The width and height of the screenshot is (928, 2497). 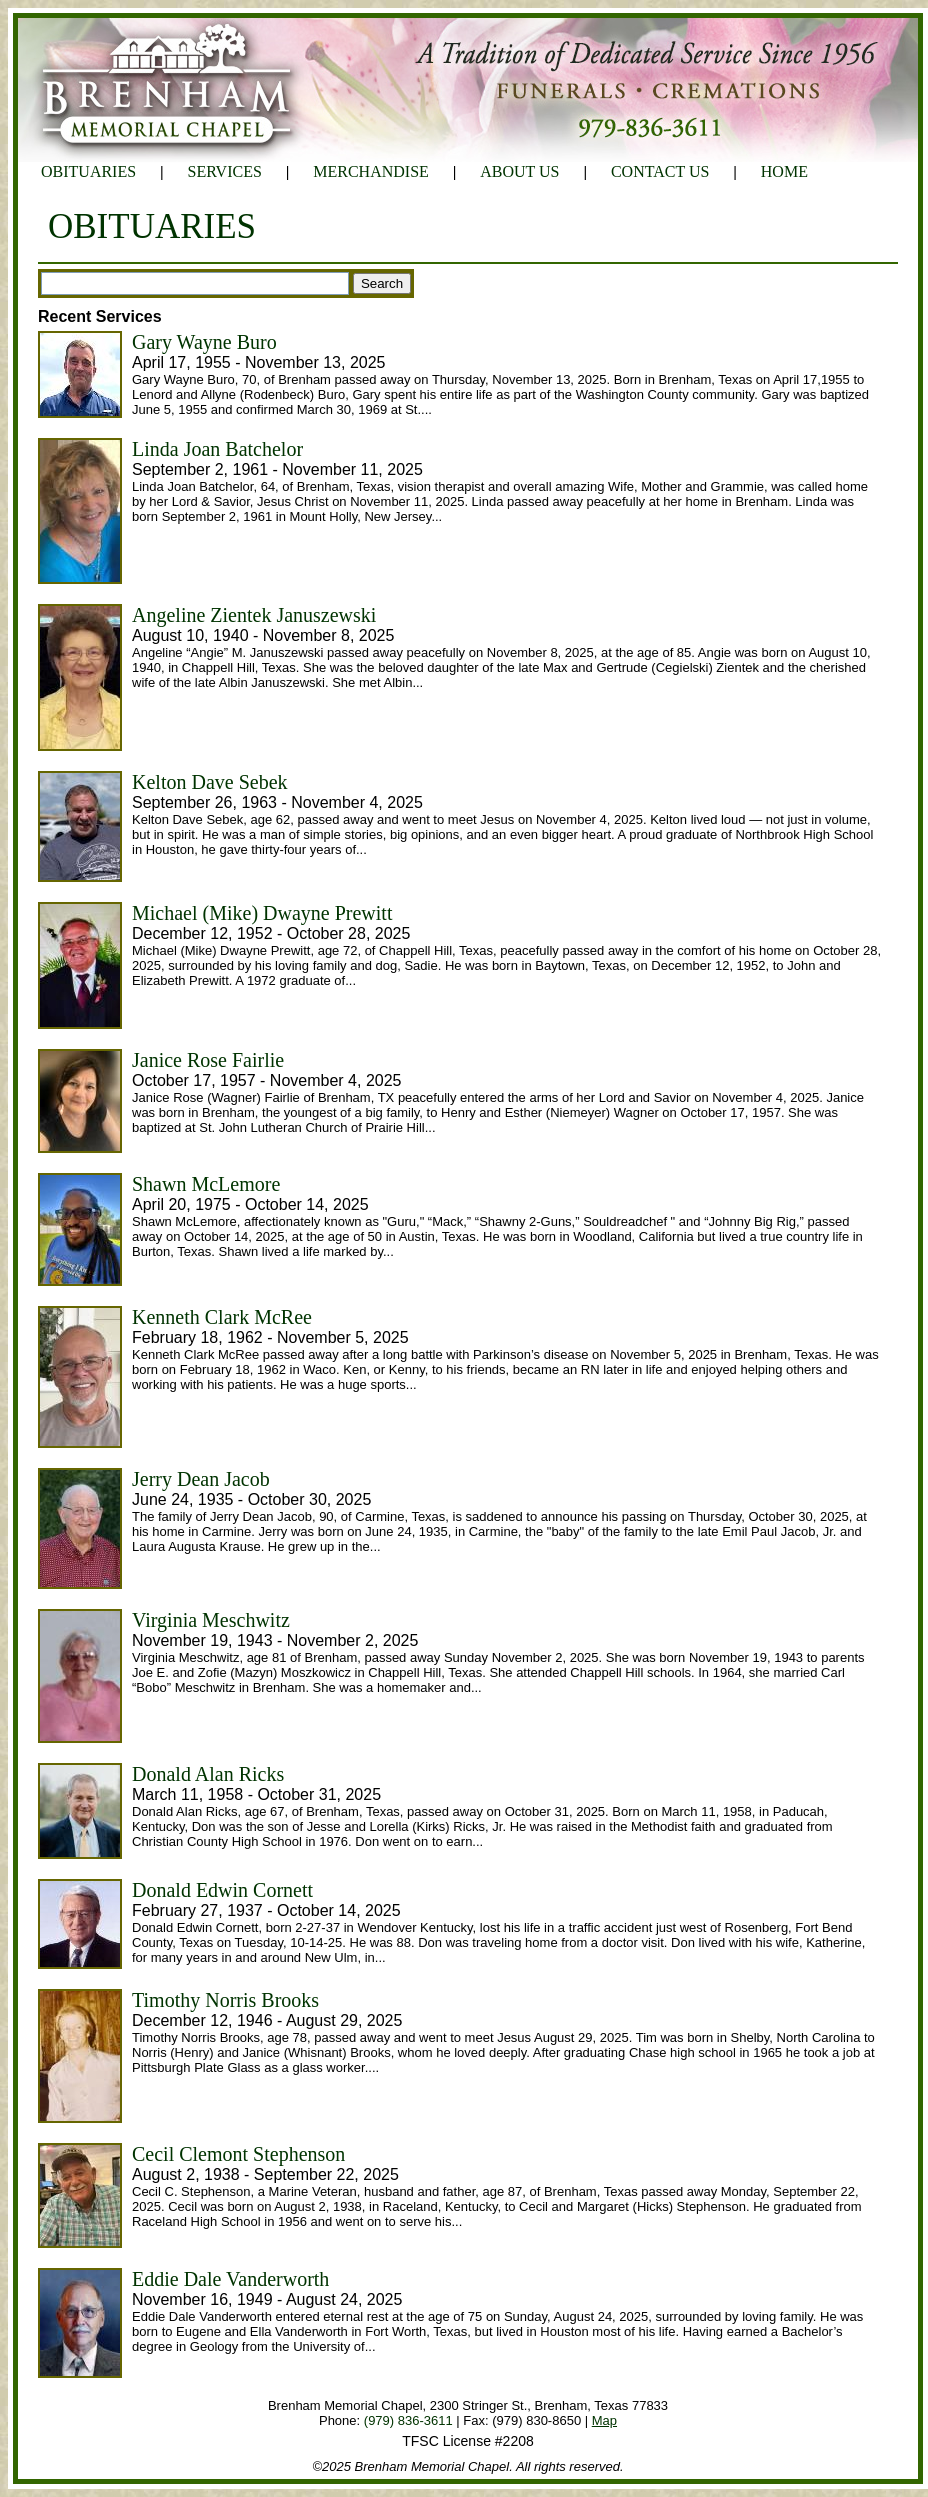 I want to click on Jerry Dean Jacob, so click(x=201, y=1479).